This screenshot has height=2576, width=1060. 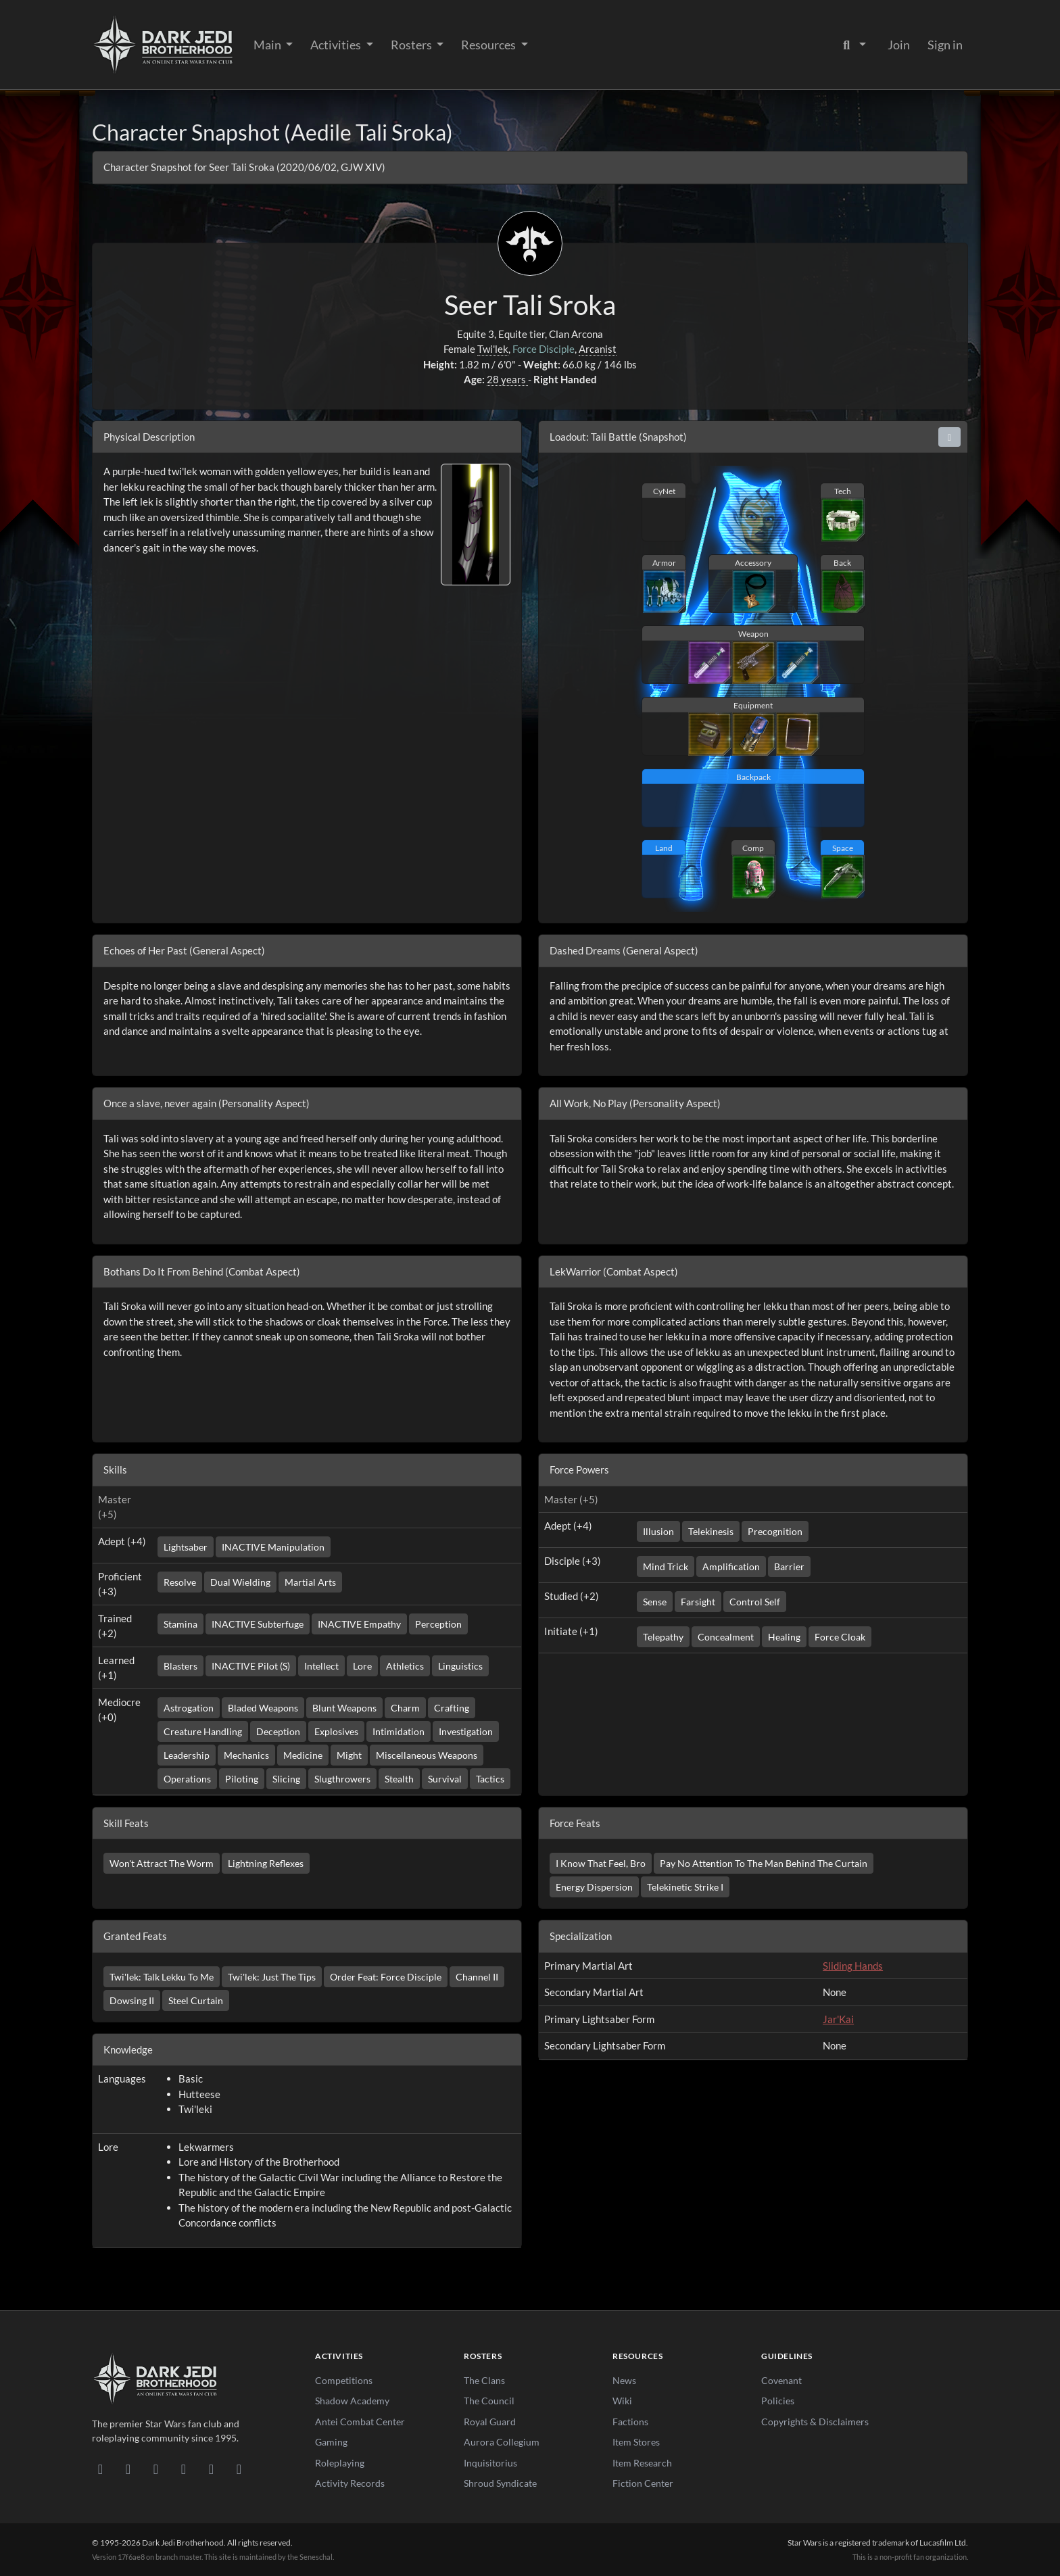 I want to click on Blunt Weapons, so click(x=344, y=1708).